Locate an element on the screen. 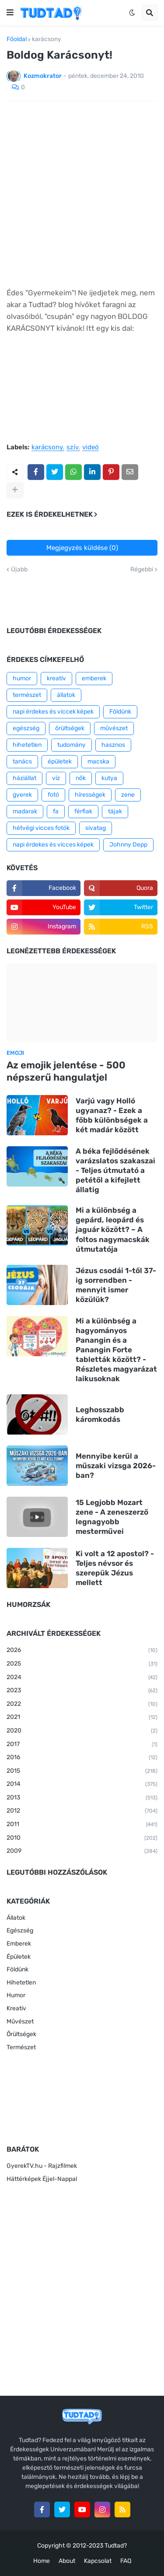 Image resolution: width=164 pixels, height=2576 pixels. Egészség is located at coordinates (20, 1930).